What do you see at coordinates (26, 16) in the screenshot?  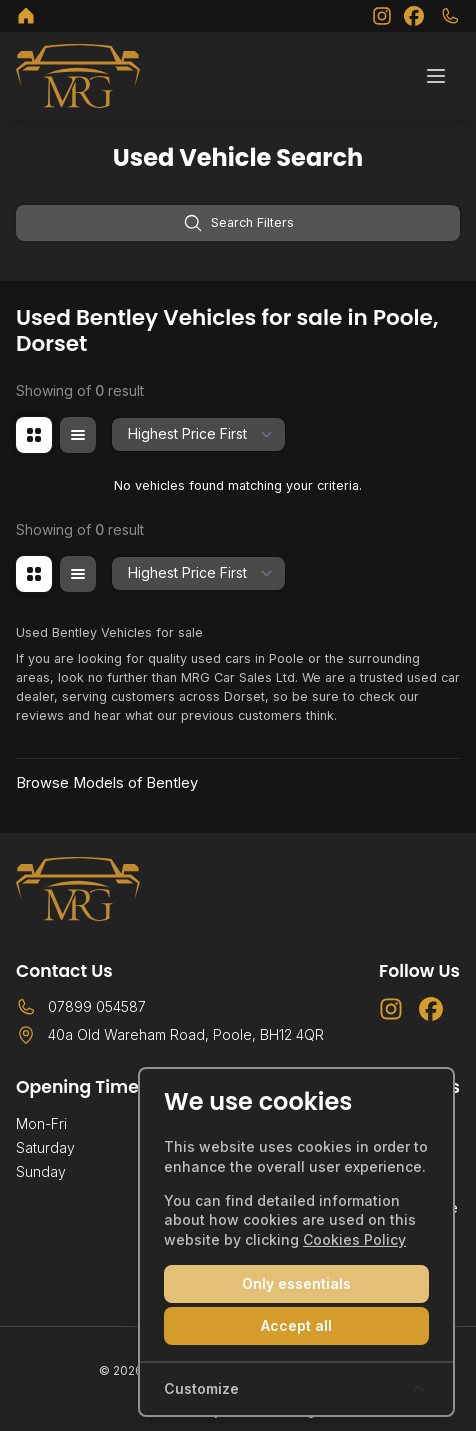 I see `[MRG Car Sales Ltd]` at bounding box center [26, 16].